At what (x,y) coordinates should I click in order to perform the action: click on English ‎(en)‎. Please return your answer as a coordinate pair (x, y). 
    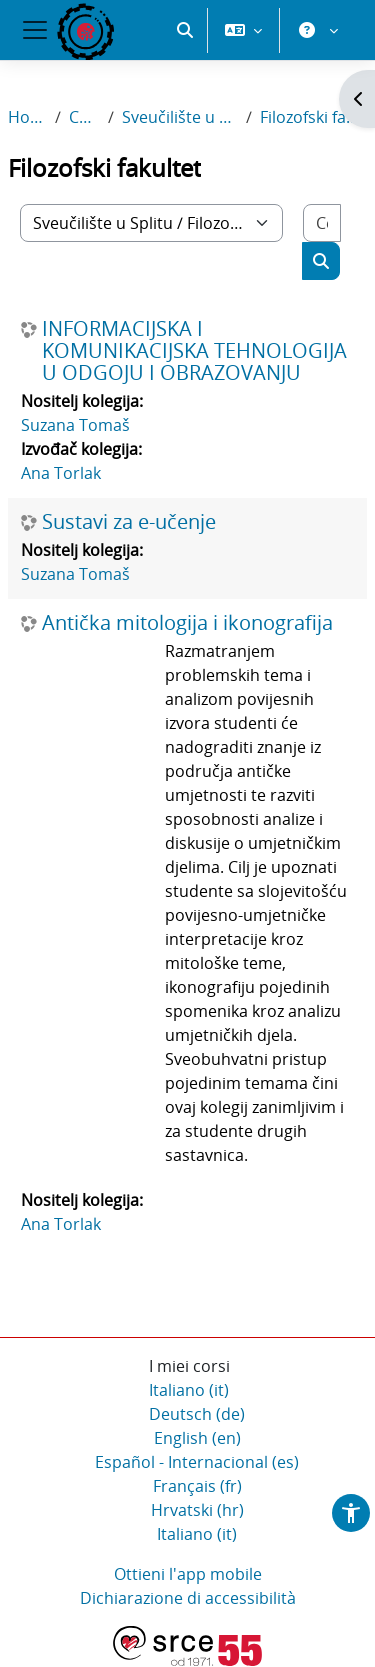
    Looking at the image, I should click on (197, 1439).